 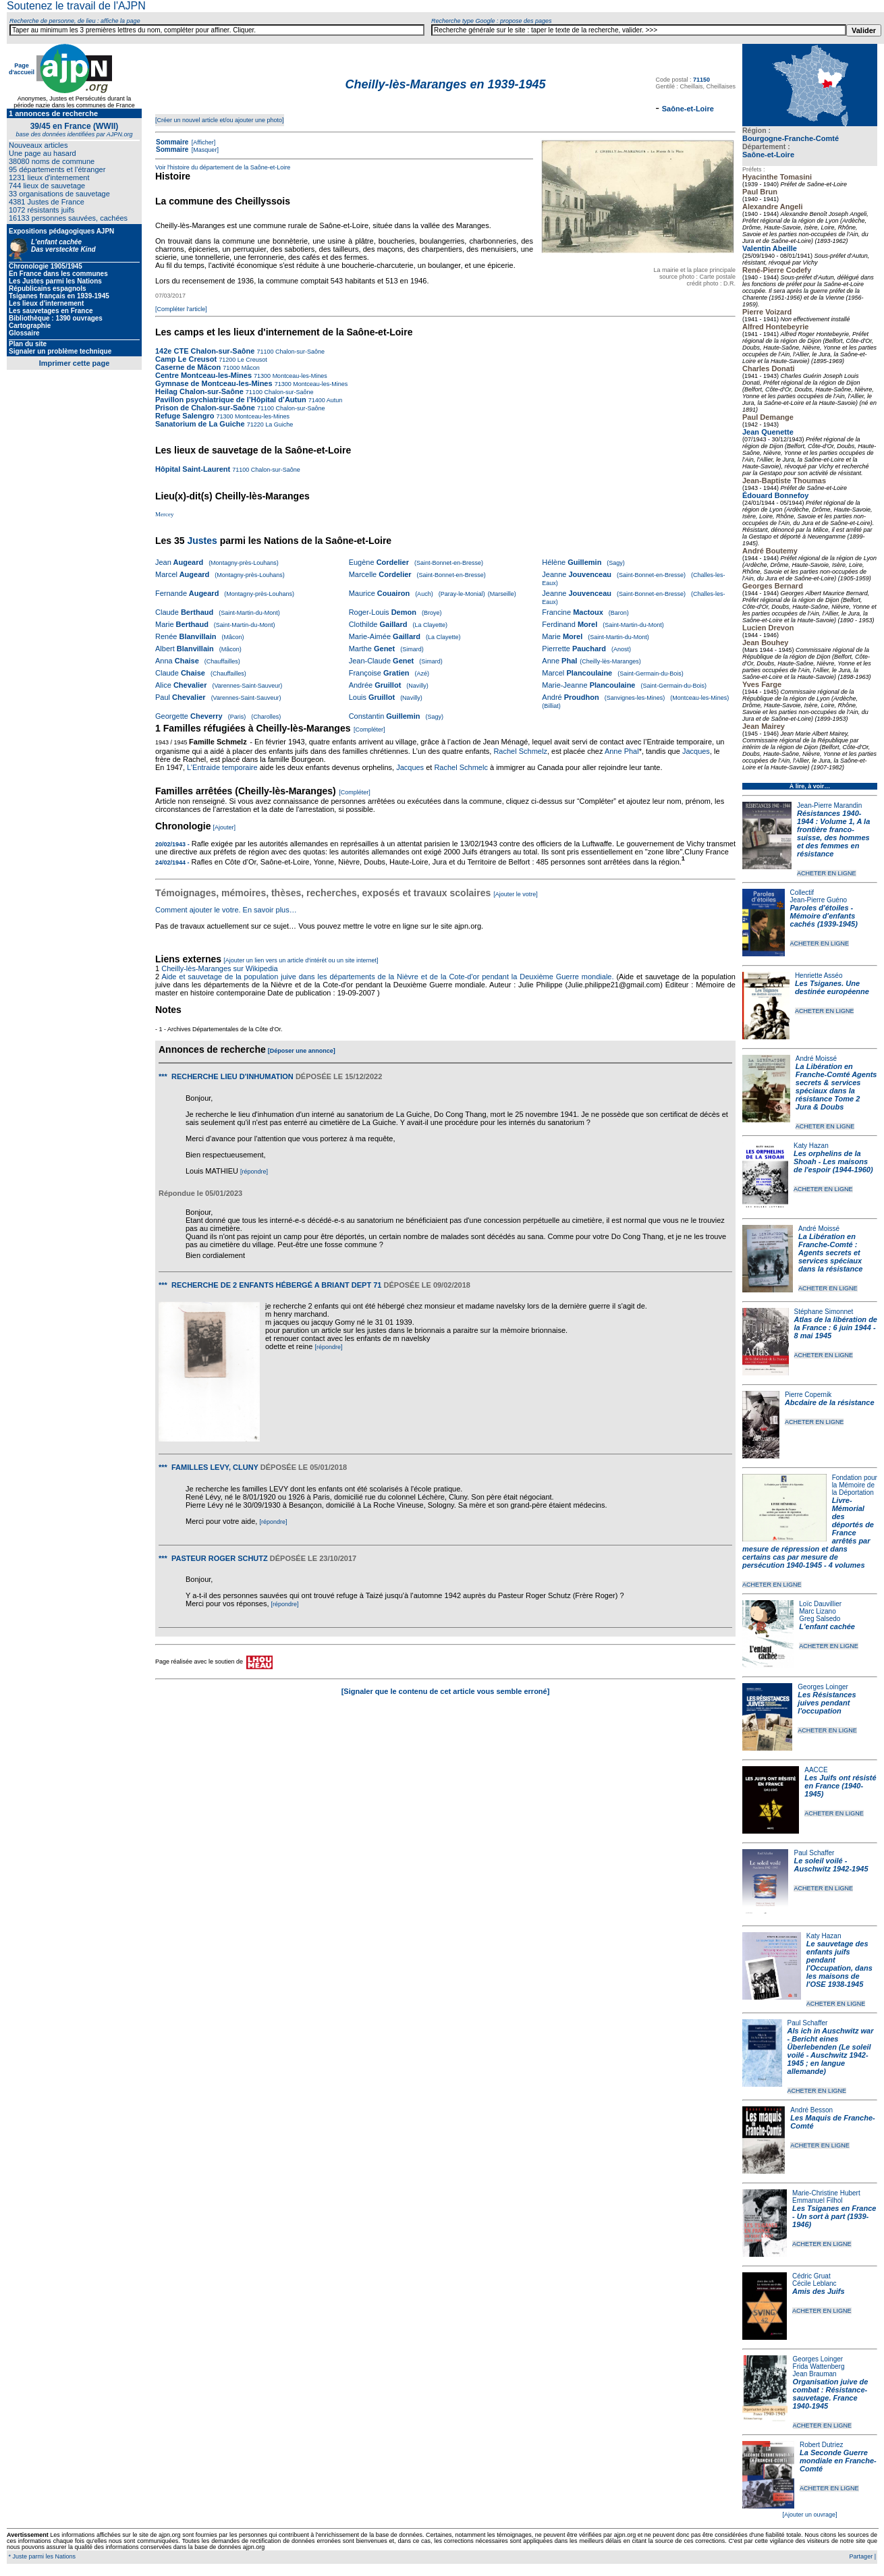 I want to click on [répondre], so click(x=254, y=1171).